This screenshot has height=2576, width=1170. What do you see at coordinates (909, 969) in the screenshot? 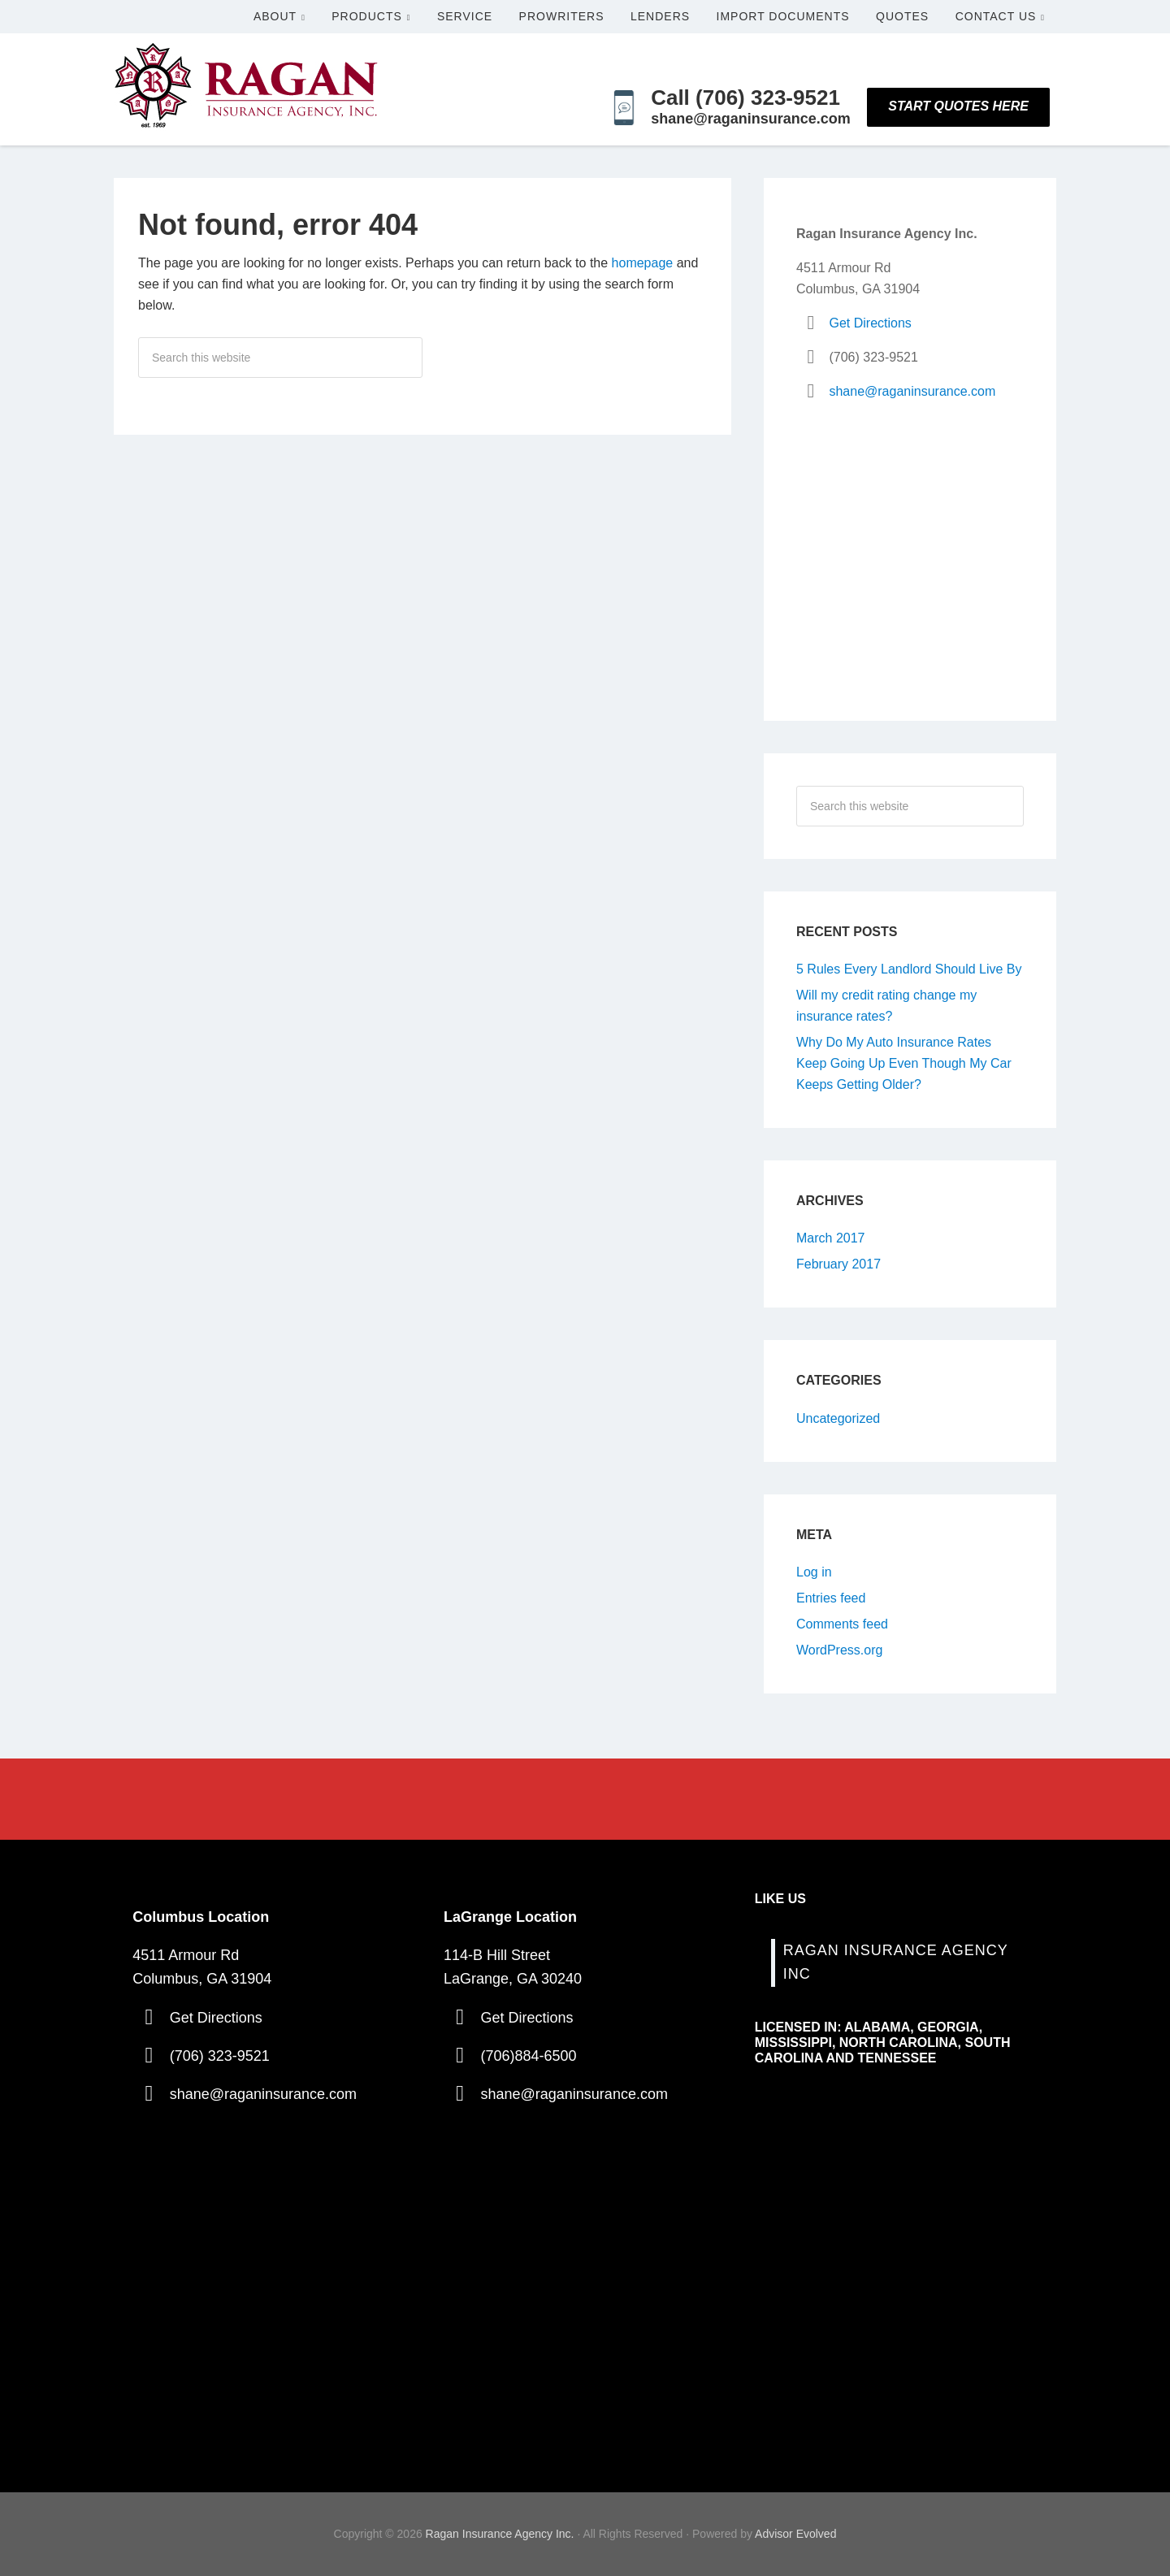
I see `5 Rules Every Landlord Should Live By` at bounding box center [909, 969].